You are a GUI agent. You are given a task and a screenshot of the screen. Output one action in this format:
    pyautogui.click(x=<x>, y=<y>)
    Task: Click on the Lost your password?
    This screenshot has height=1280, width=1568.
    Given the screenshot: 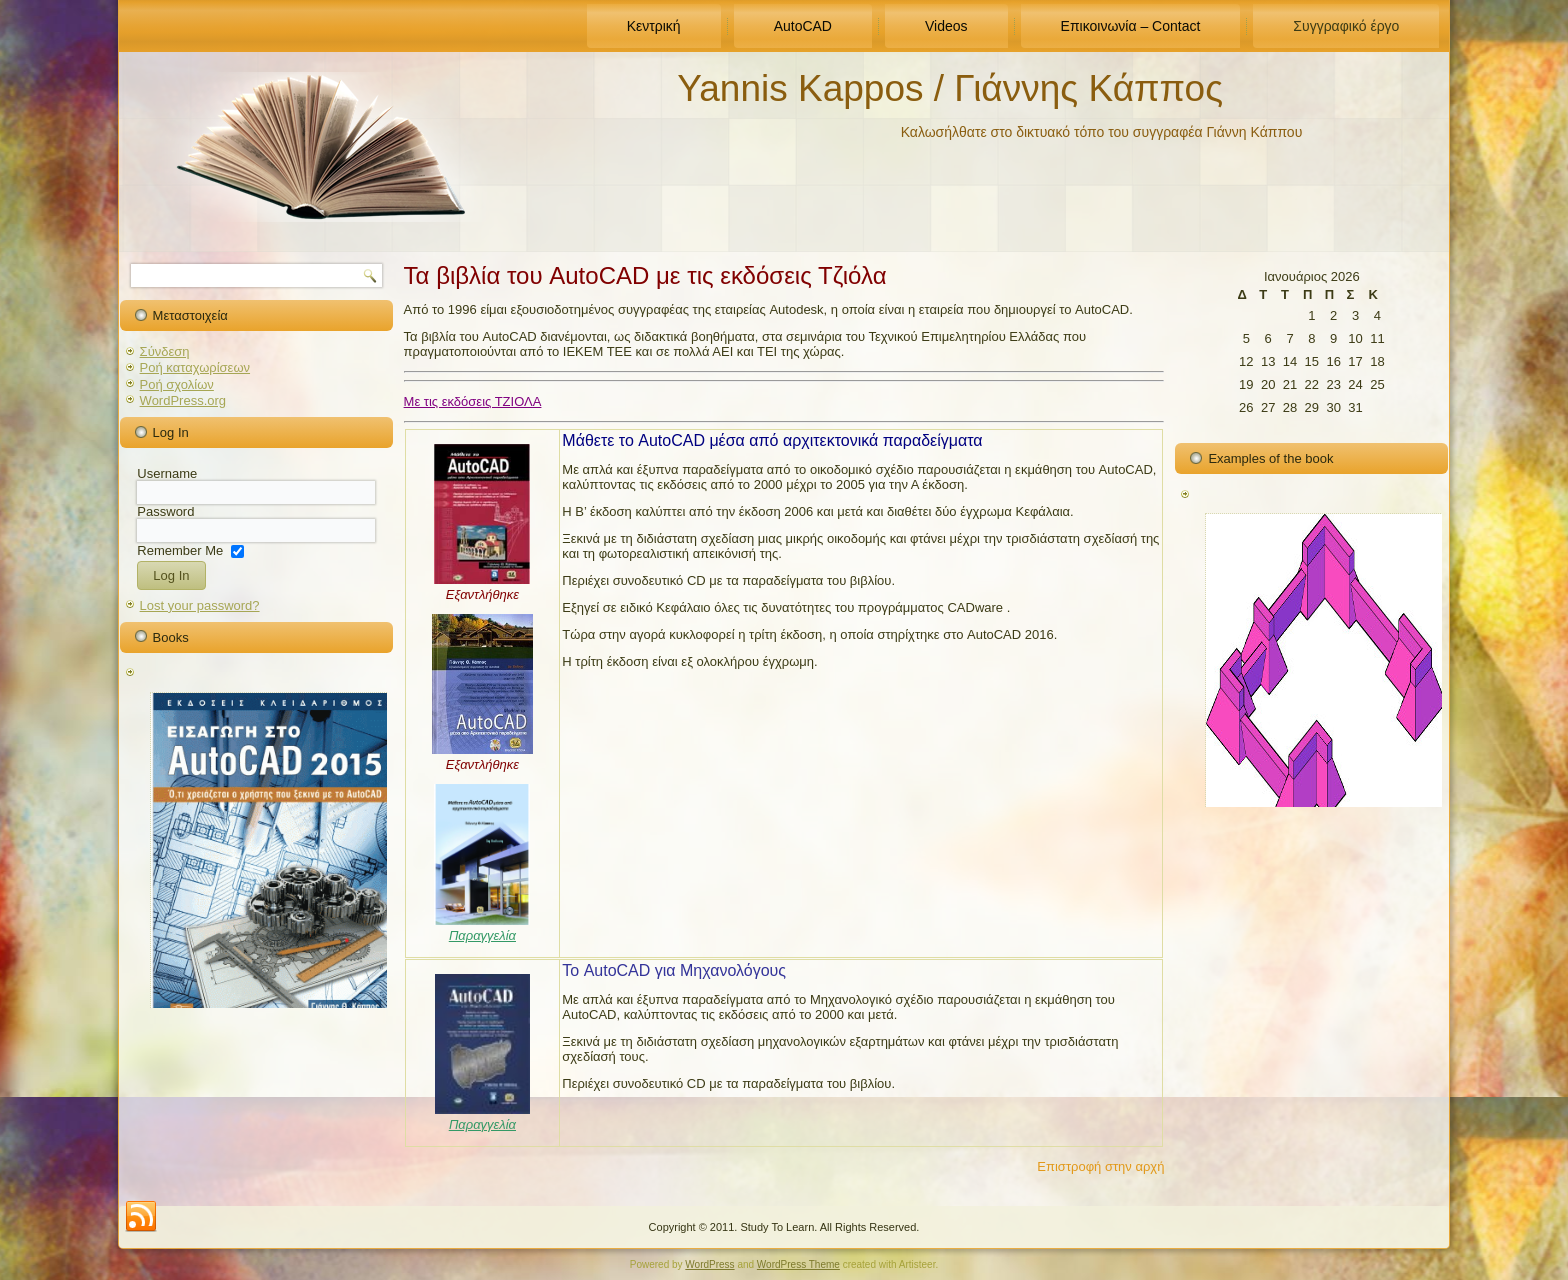 What is the action you would take?
    pyautogui.click(x=200, y=605)
    